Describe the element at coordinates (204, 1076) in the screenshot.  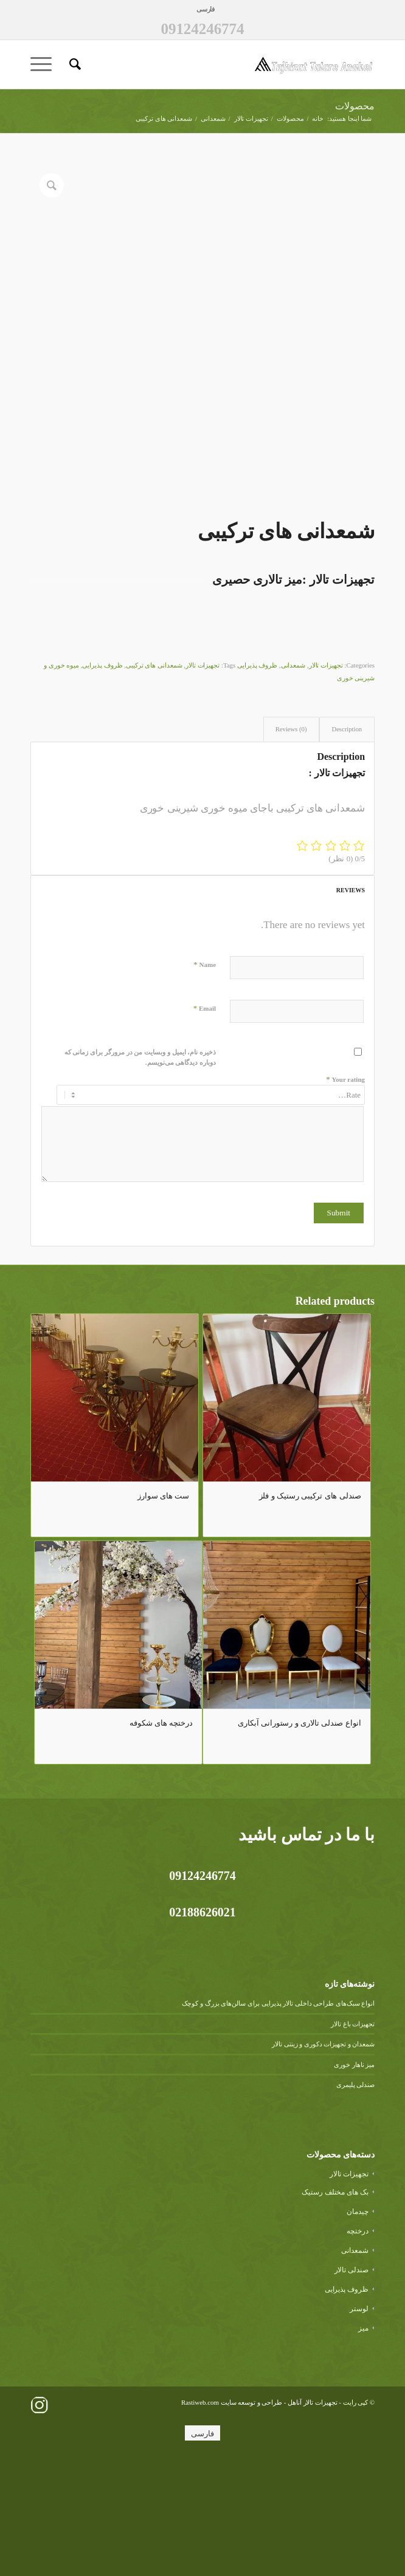
I see `Name` at that location.